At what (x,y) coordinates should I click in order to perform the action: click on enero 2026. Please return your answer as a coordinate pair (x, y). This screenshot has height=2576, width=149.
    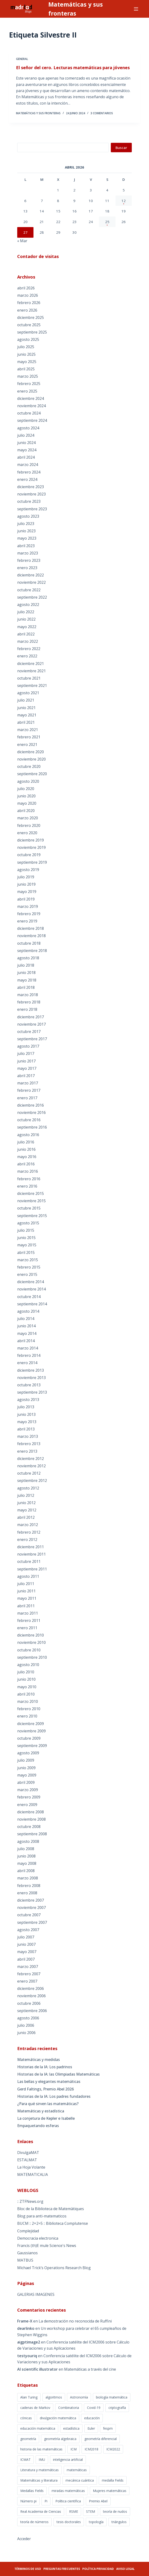
    Looking at the image, I should click on (27, 310).